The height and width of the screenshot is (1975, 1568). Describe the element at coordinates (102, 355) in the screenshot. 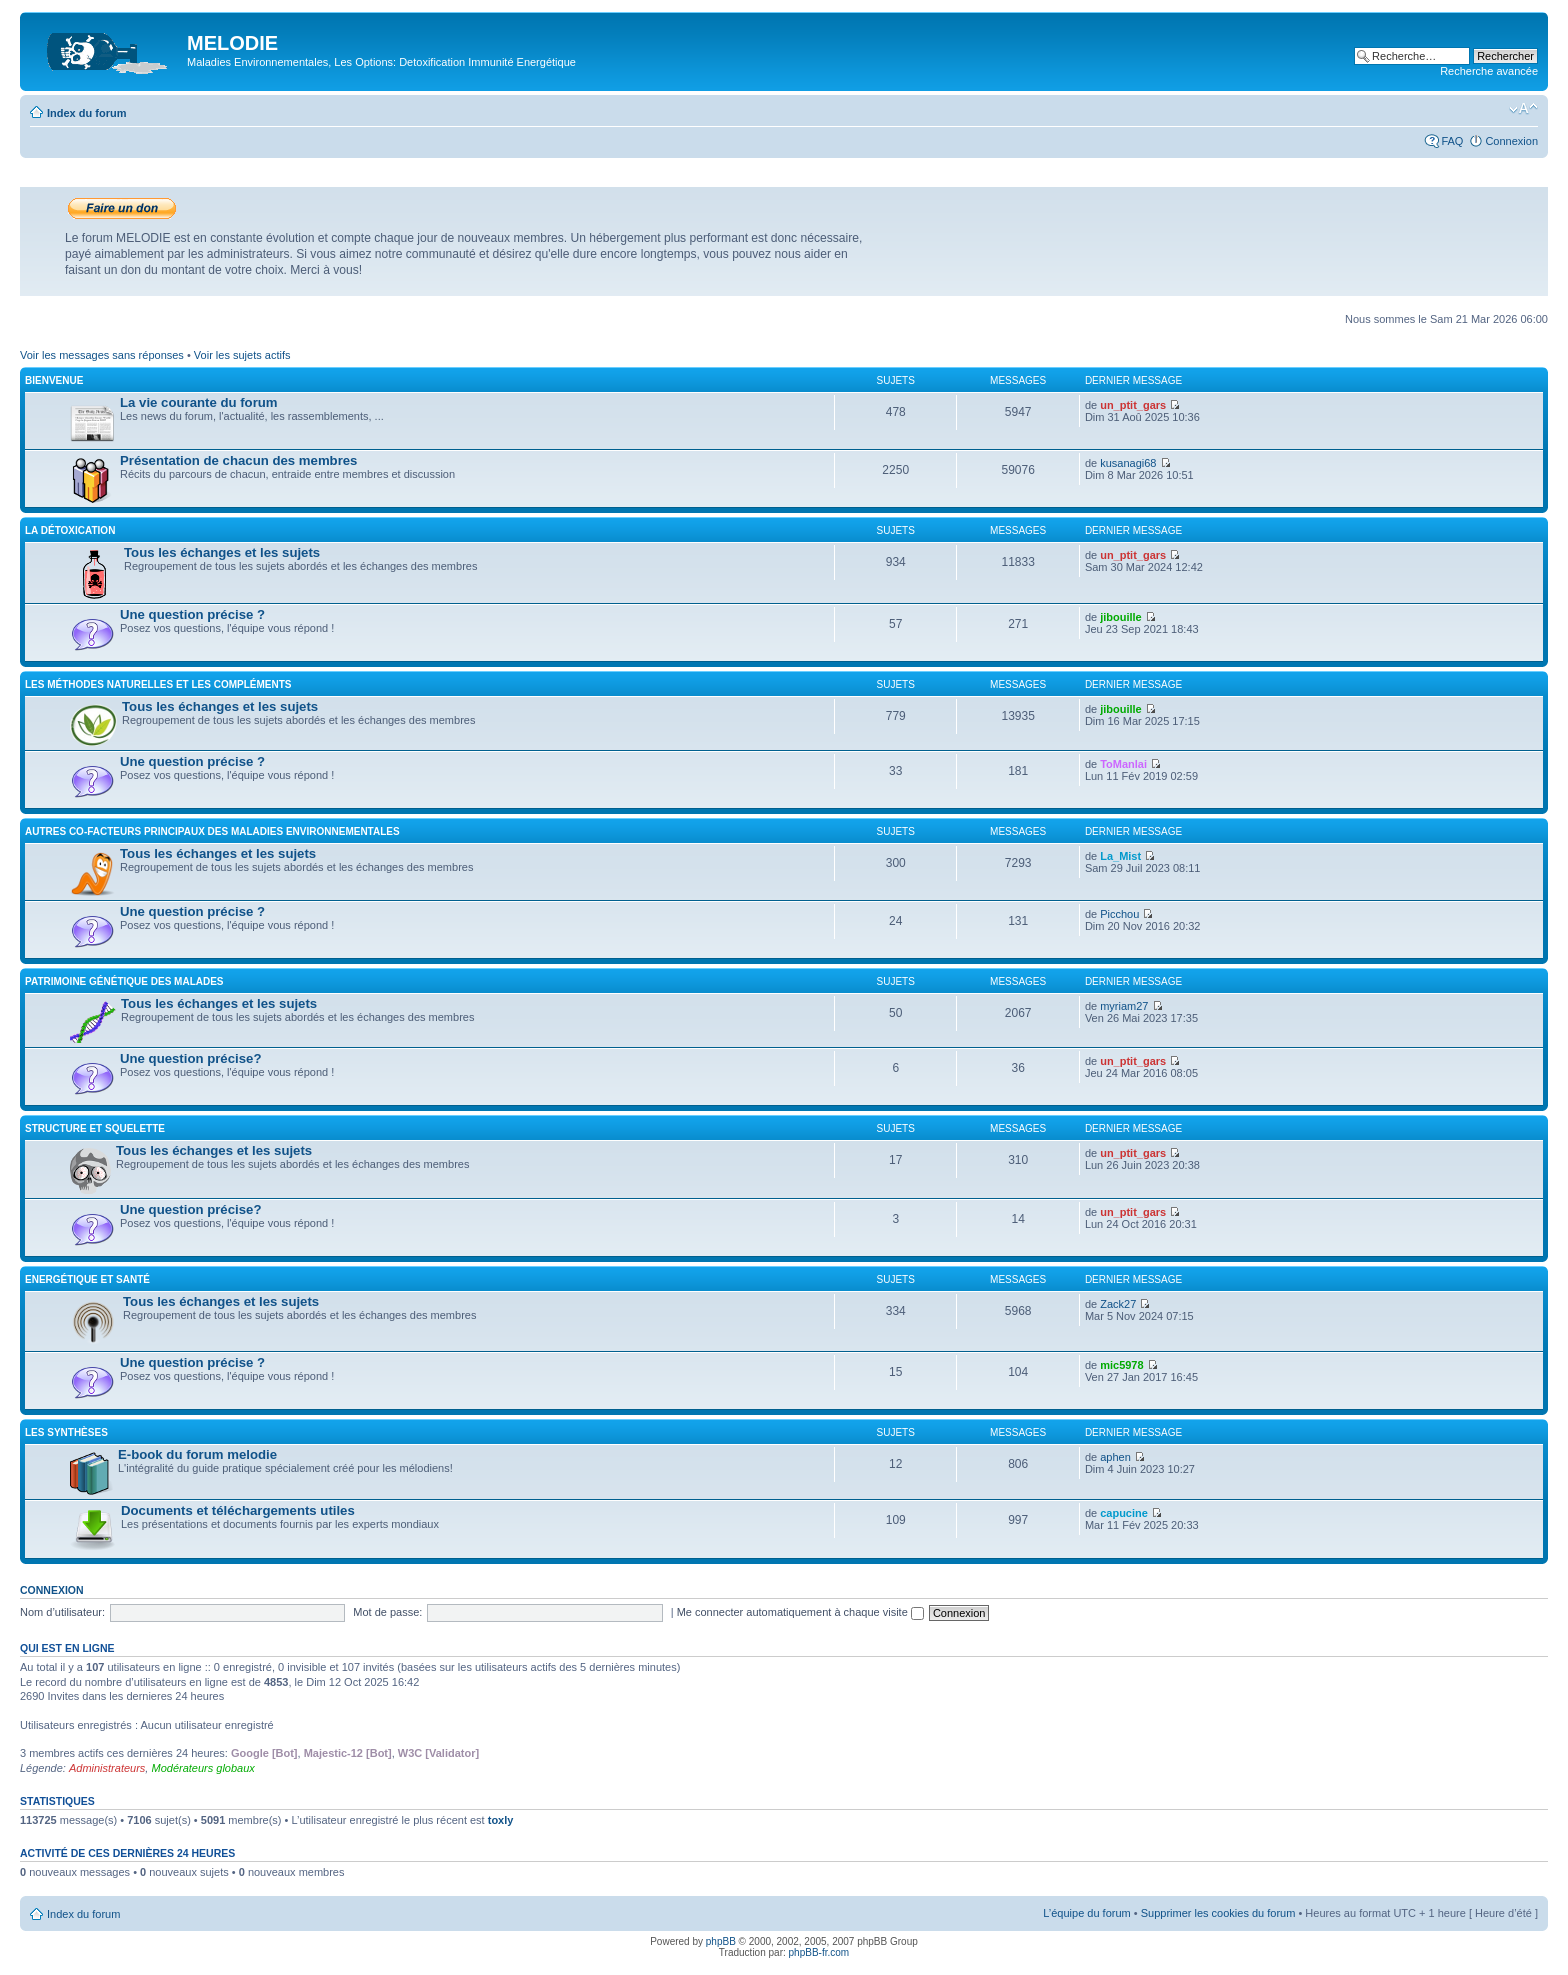

I see `Voir les messages sans réponses` at that location.